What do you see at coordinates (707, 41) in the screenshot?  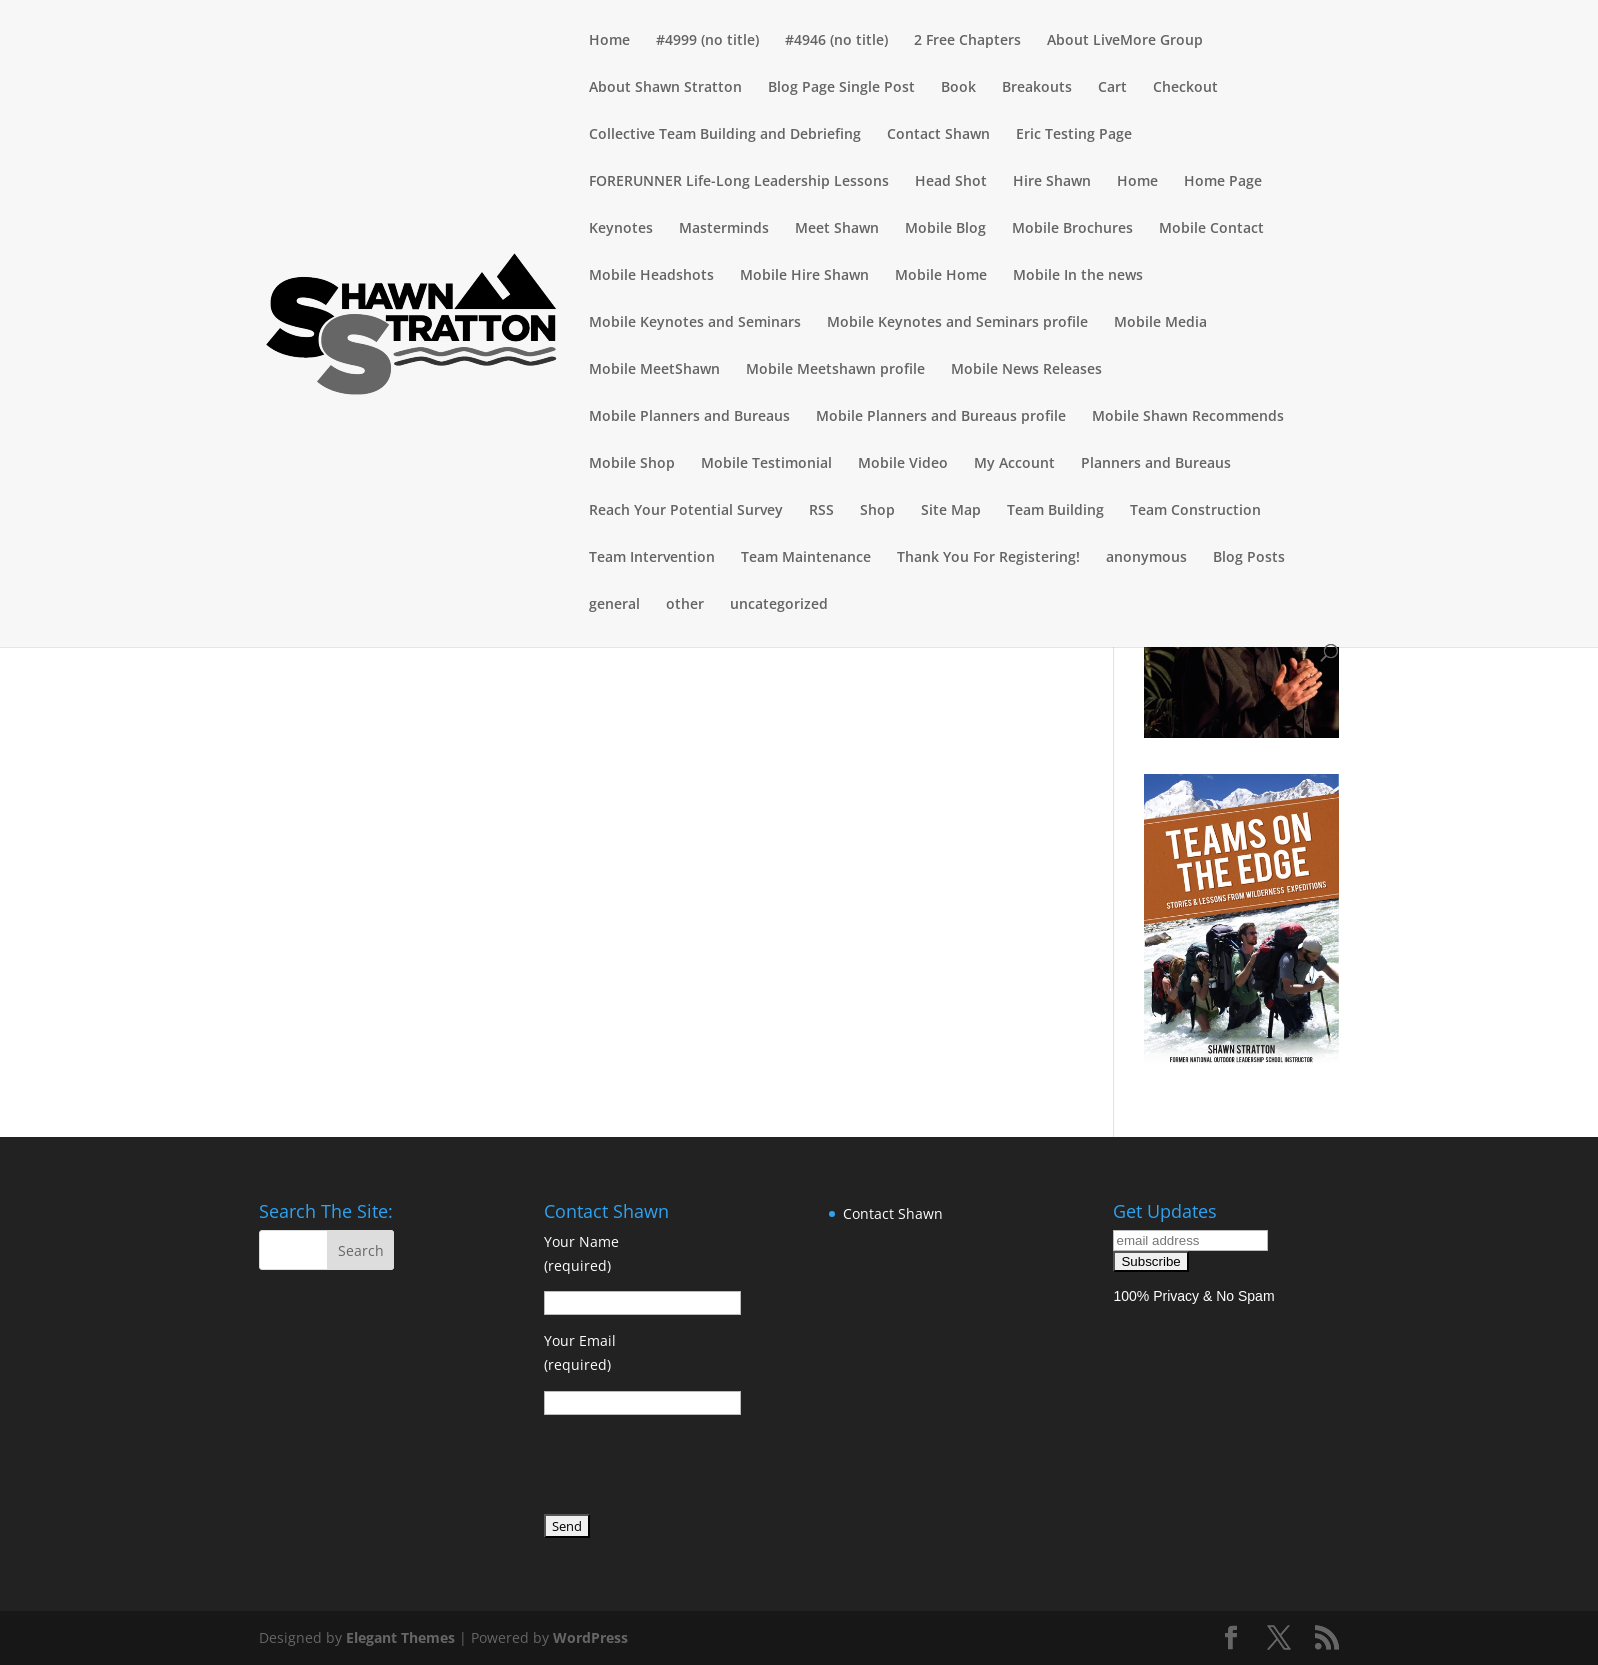 I see `#4999 (no title)` at bounding box center [707, 41].